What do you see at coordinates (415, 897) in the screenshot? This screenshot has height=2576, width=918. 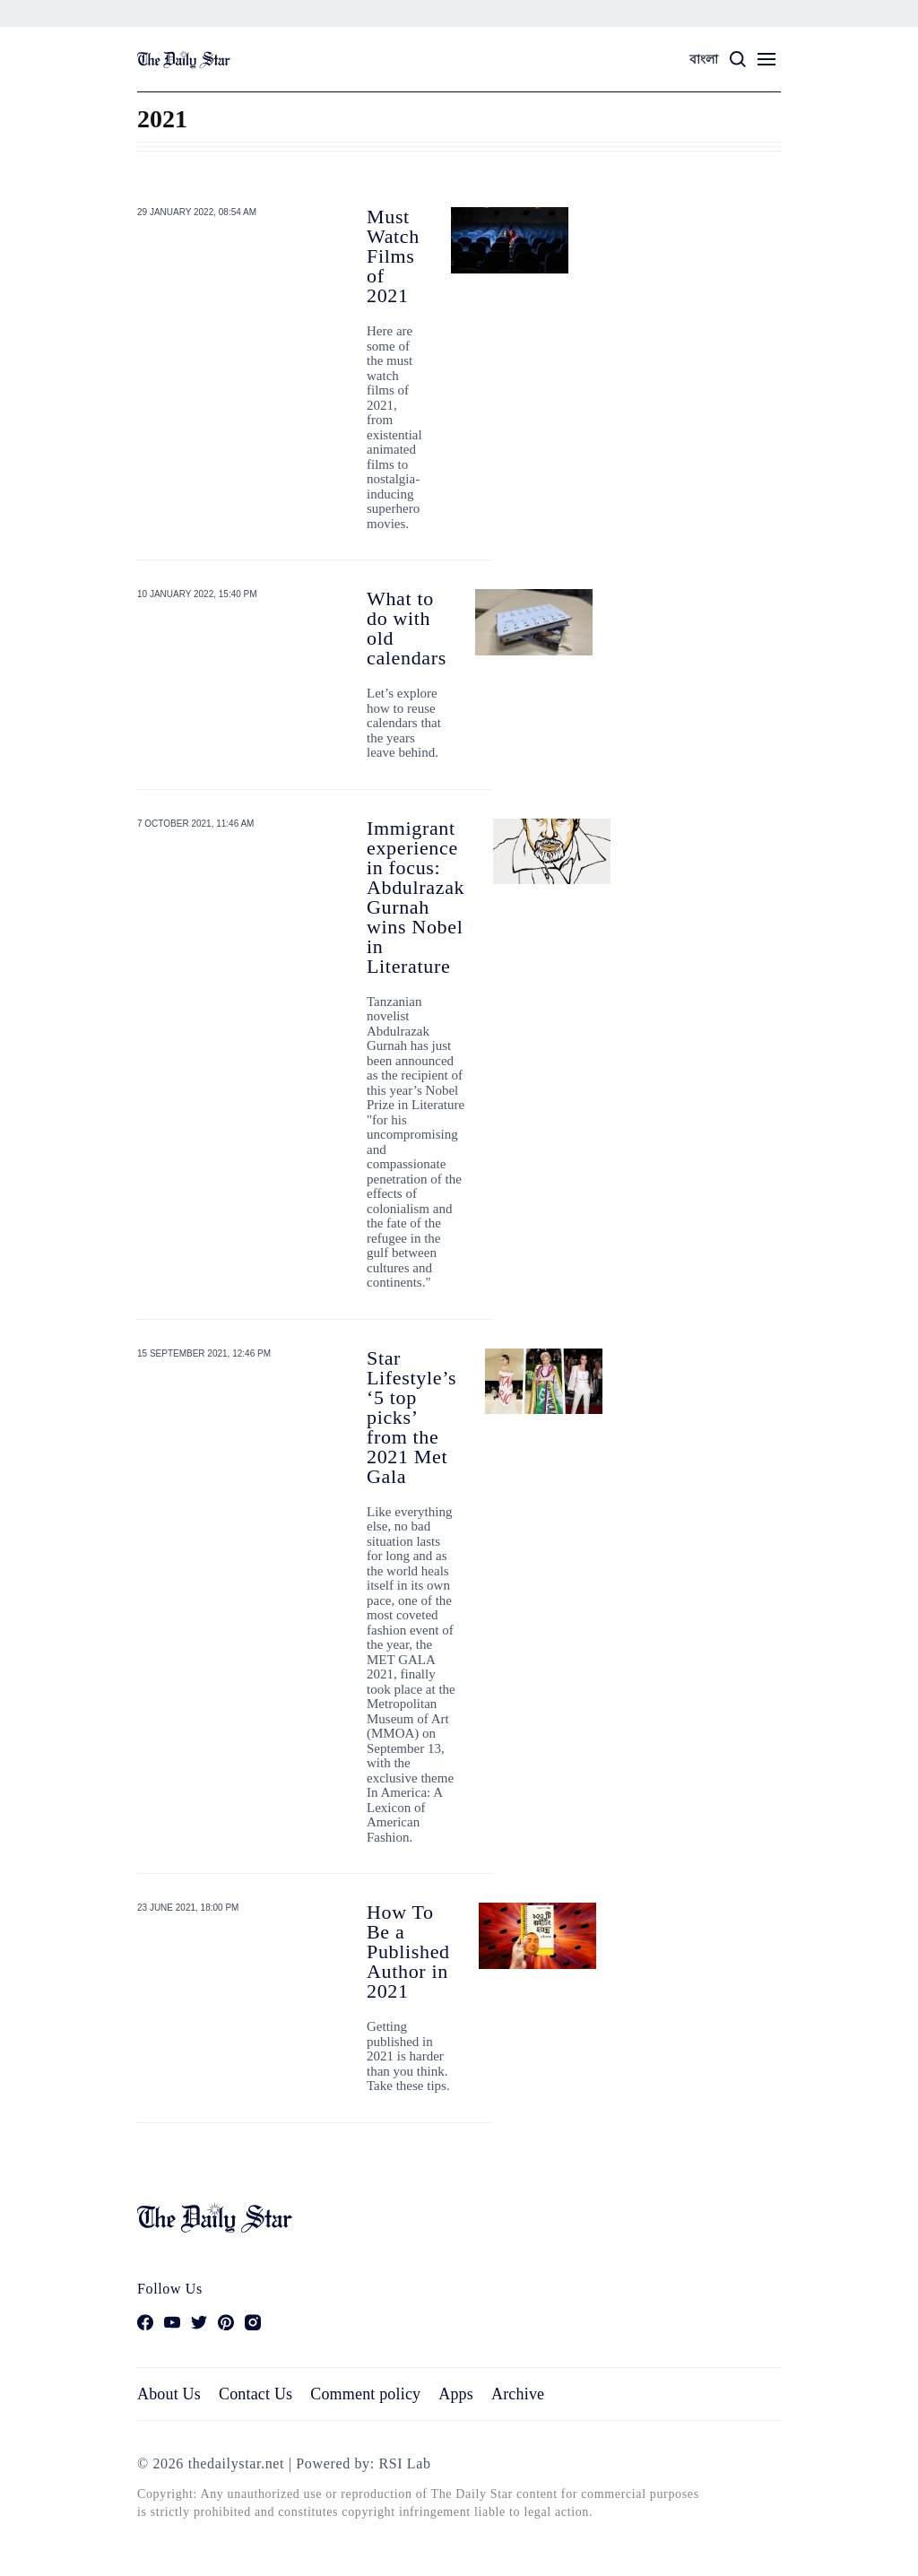 I see `Immigrant experience in focus: Abdulrazak Gurnah wins Nobel in Literature` at bounding box center [415, 897].